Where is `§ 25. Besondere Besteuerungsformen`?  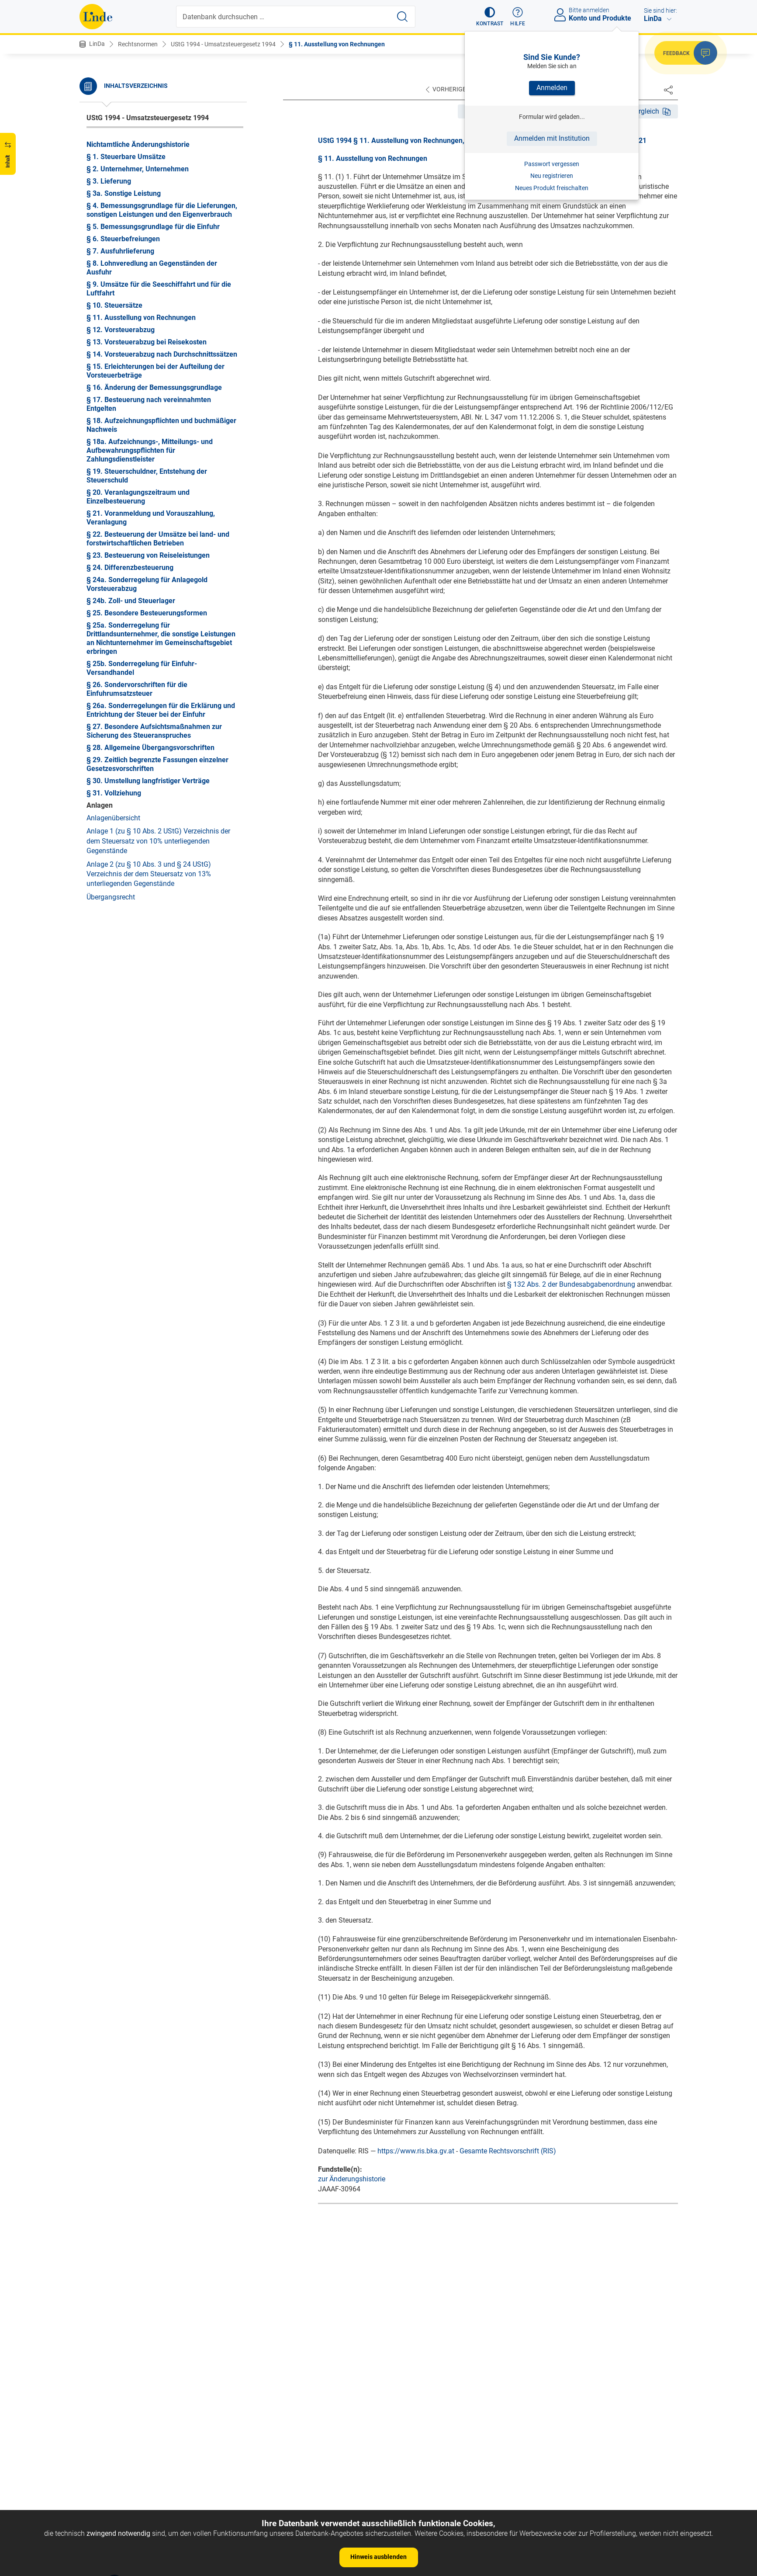 § 25. Besondere Besteuerungsformen is located at coordinates (146, 613).